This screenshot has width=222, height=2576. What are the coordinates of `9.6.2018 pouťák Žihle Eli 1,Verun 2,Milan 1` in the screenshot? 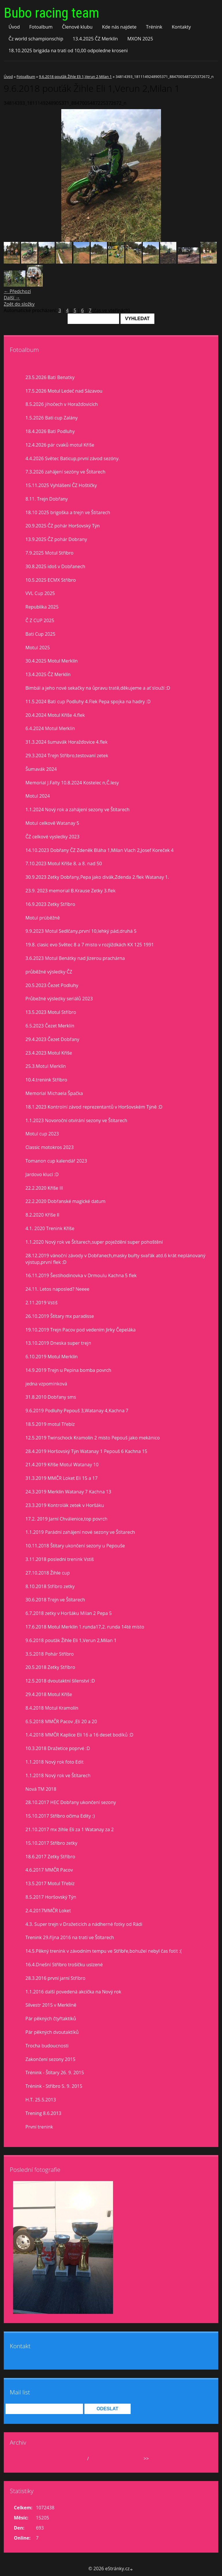 It's located at (75, 76).